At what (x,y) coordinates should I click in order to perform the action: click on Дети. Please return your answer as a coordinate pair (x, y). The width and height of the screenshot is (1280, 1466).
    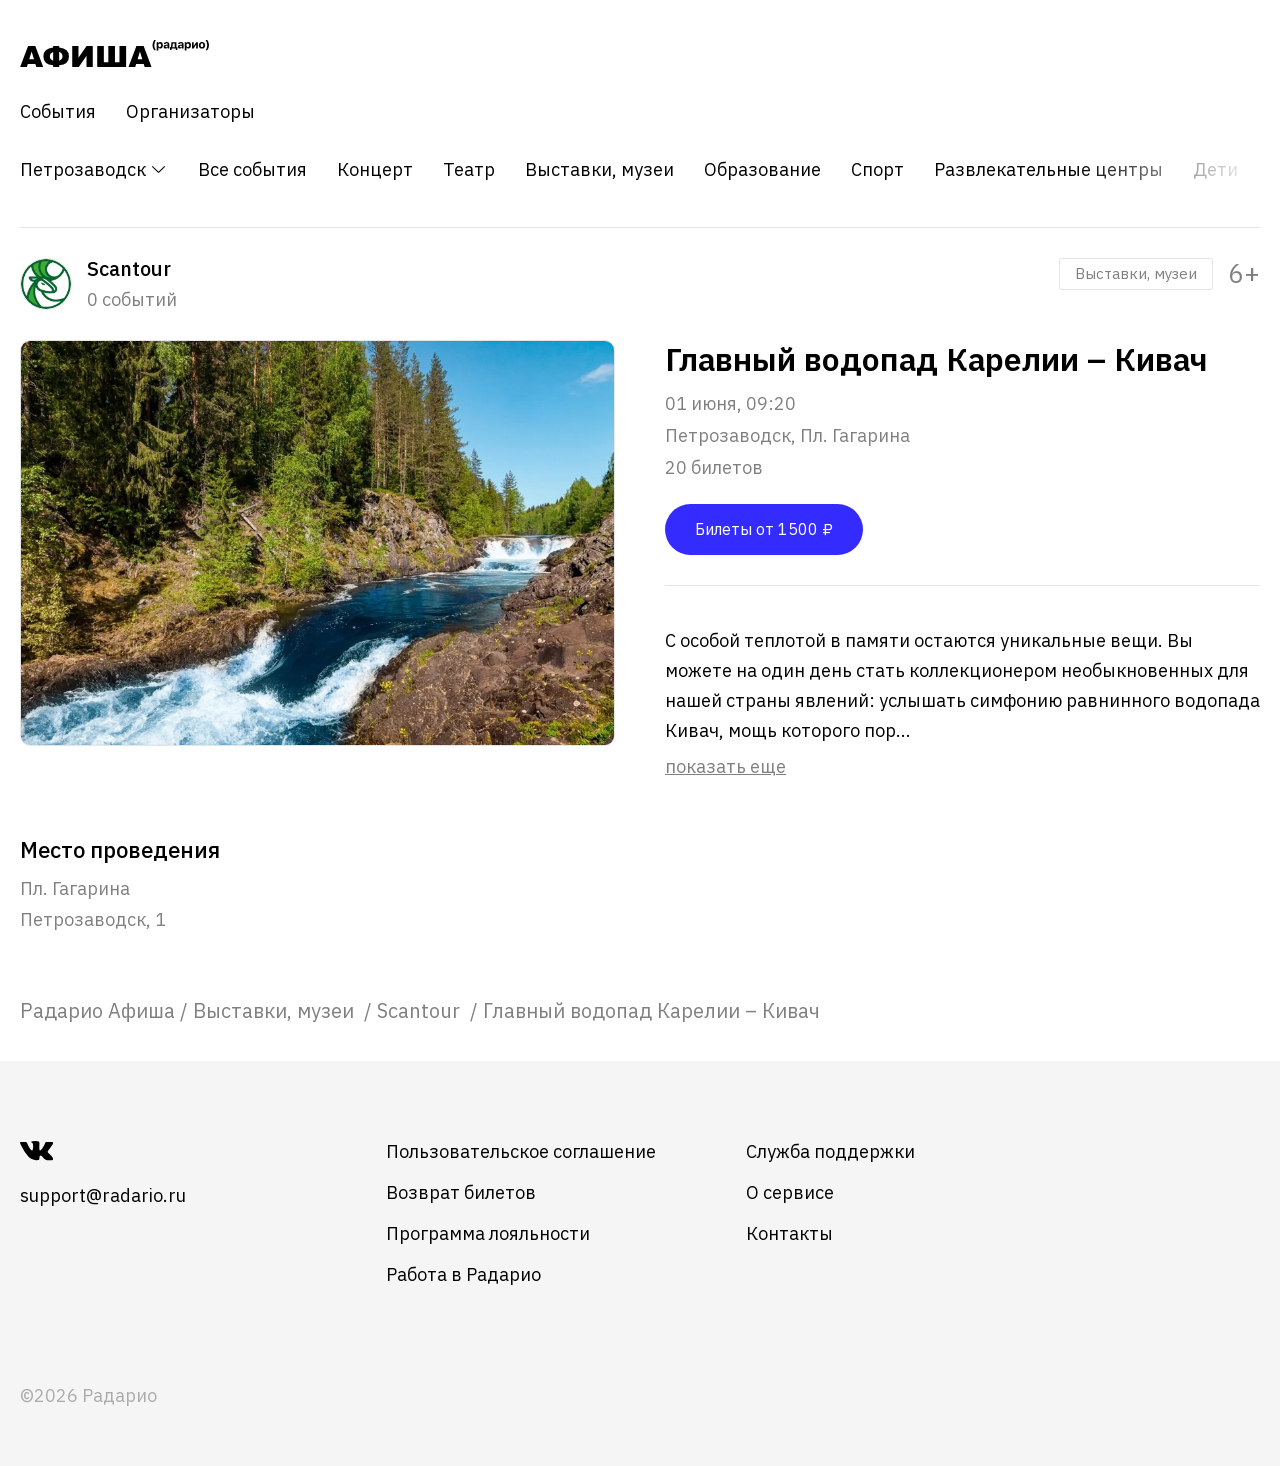
    Looking at the image, I should click on (1215, 170).